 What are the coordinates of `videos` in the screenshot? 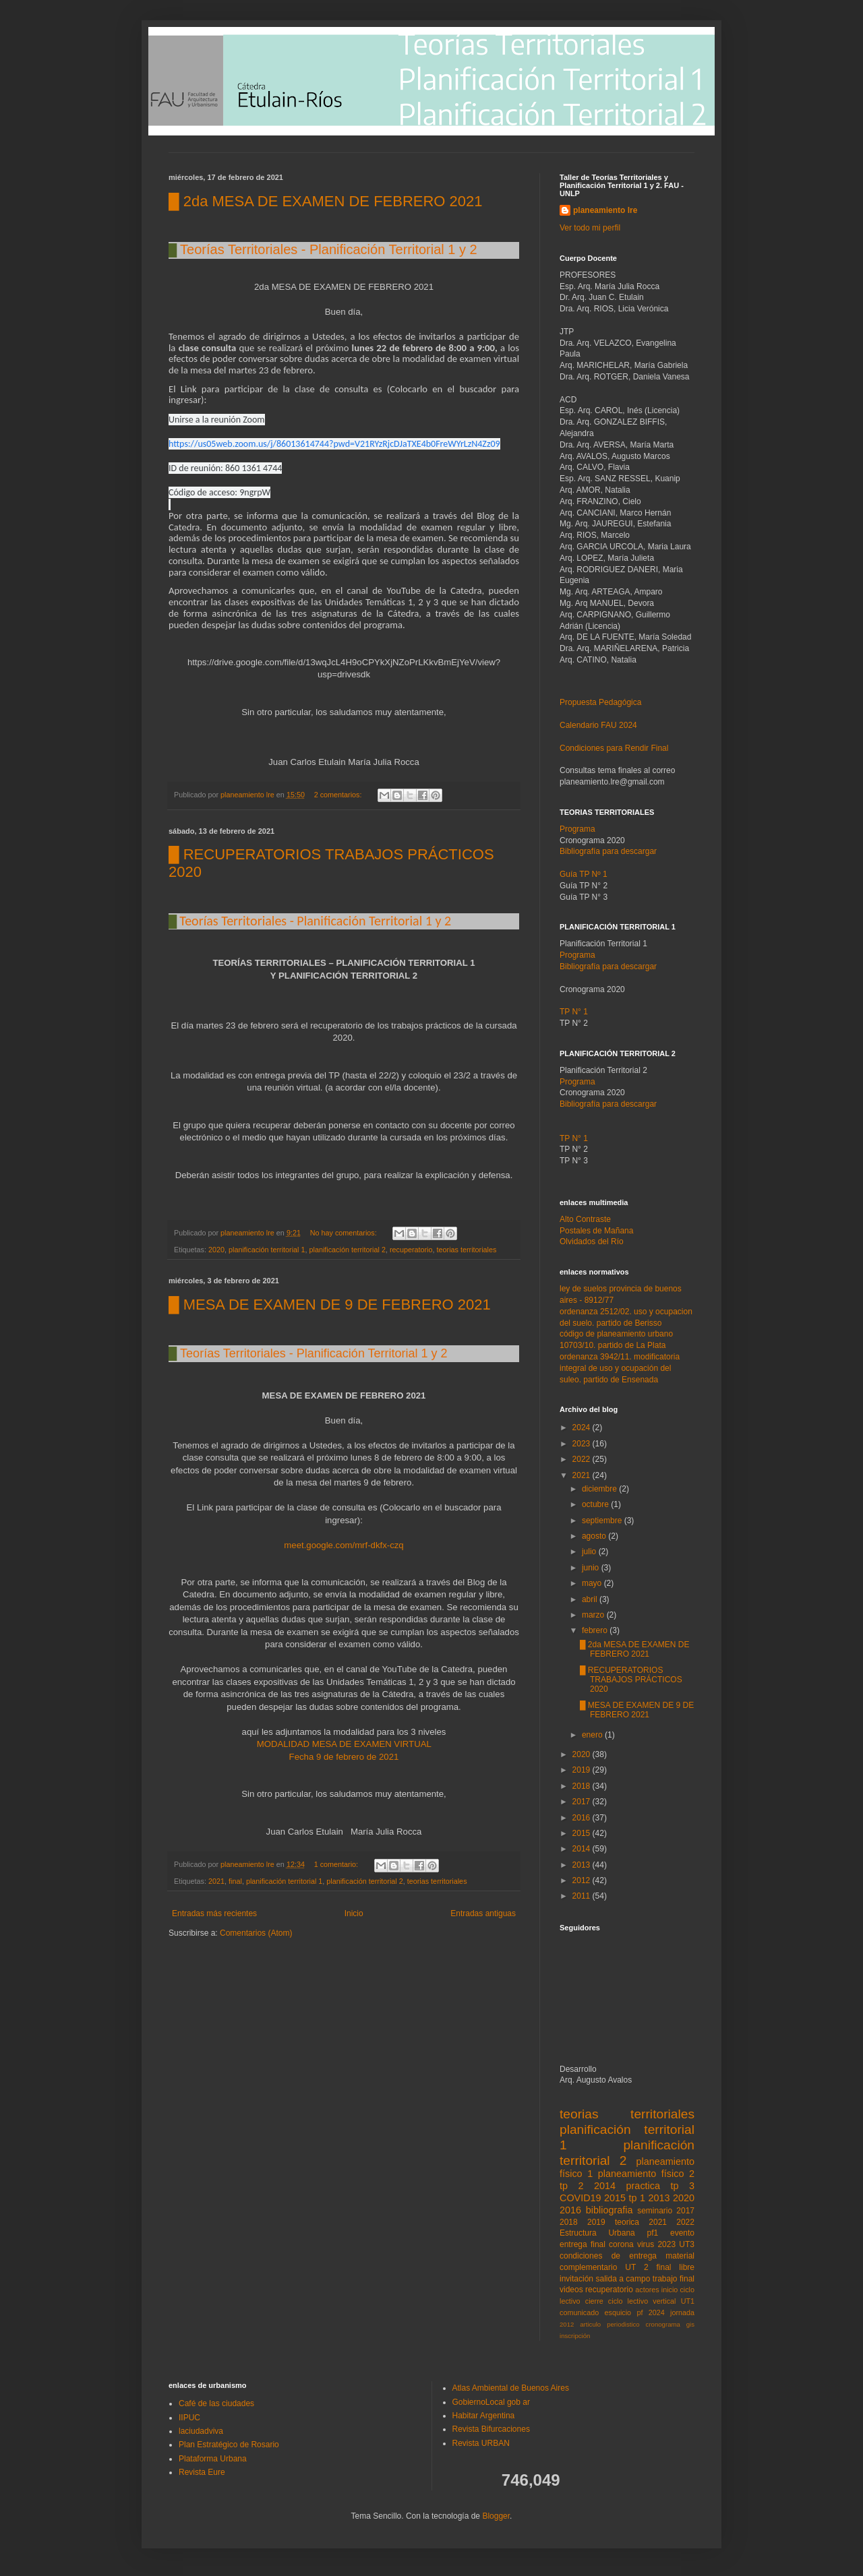 It's located at (571, 2289).